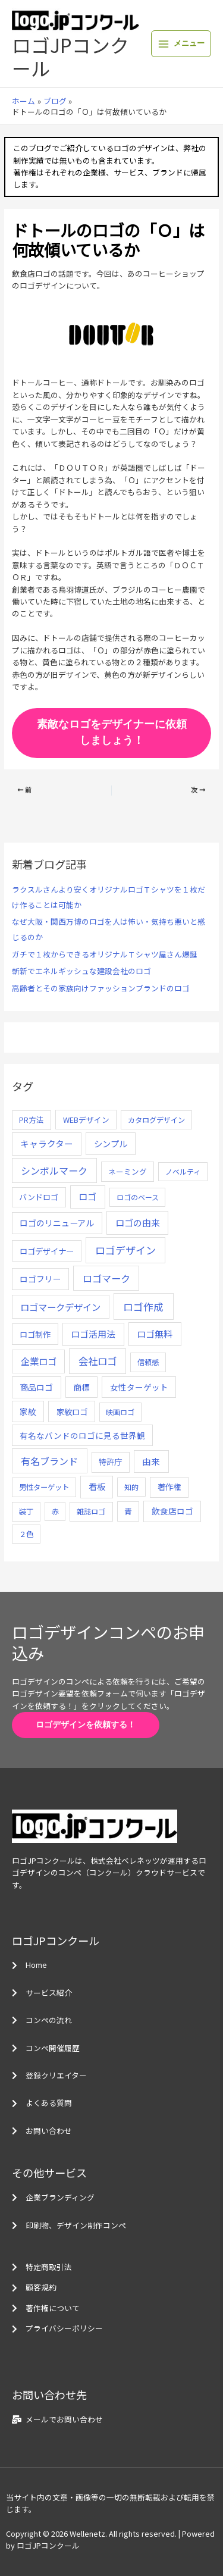  What do you see at coordinates (81, 1387) in the screenshot?
I see `商標 [商標 (13個の項目)]` at bounding box center [81, 1387].